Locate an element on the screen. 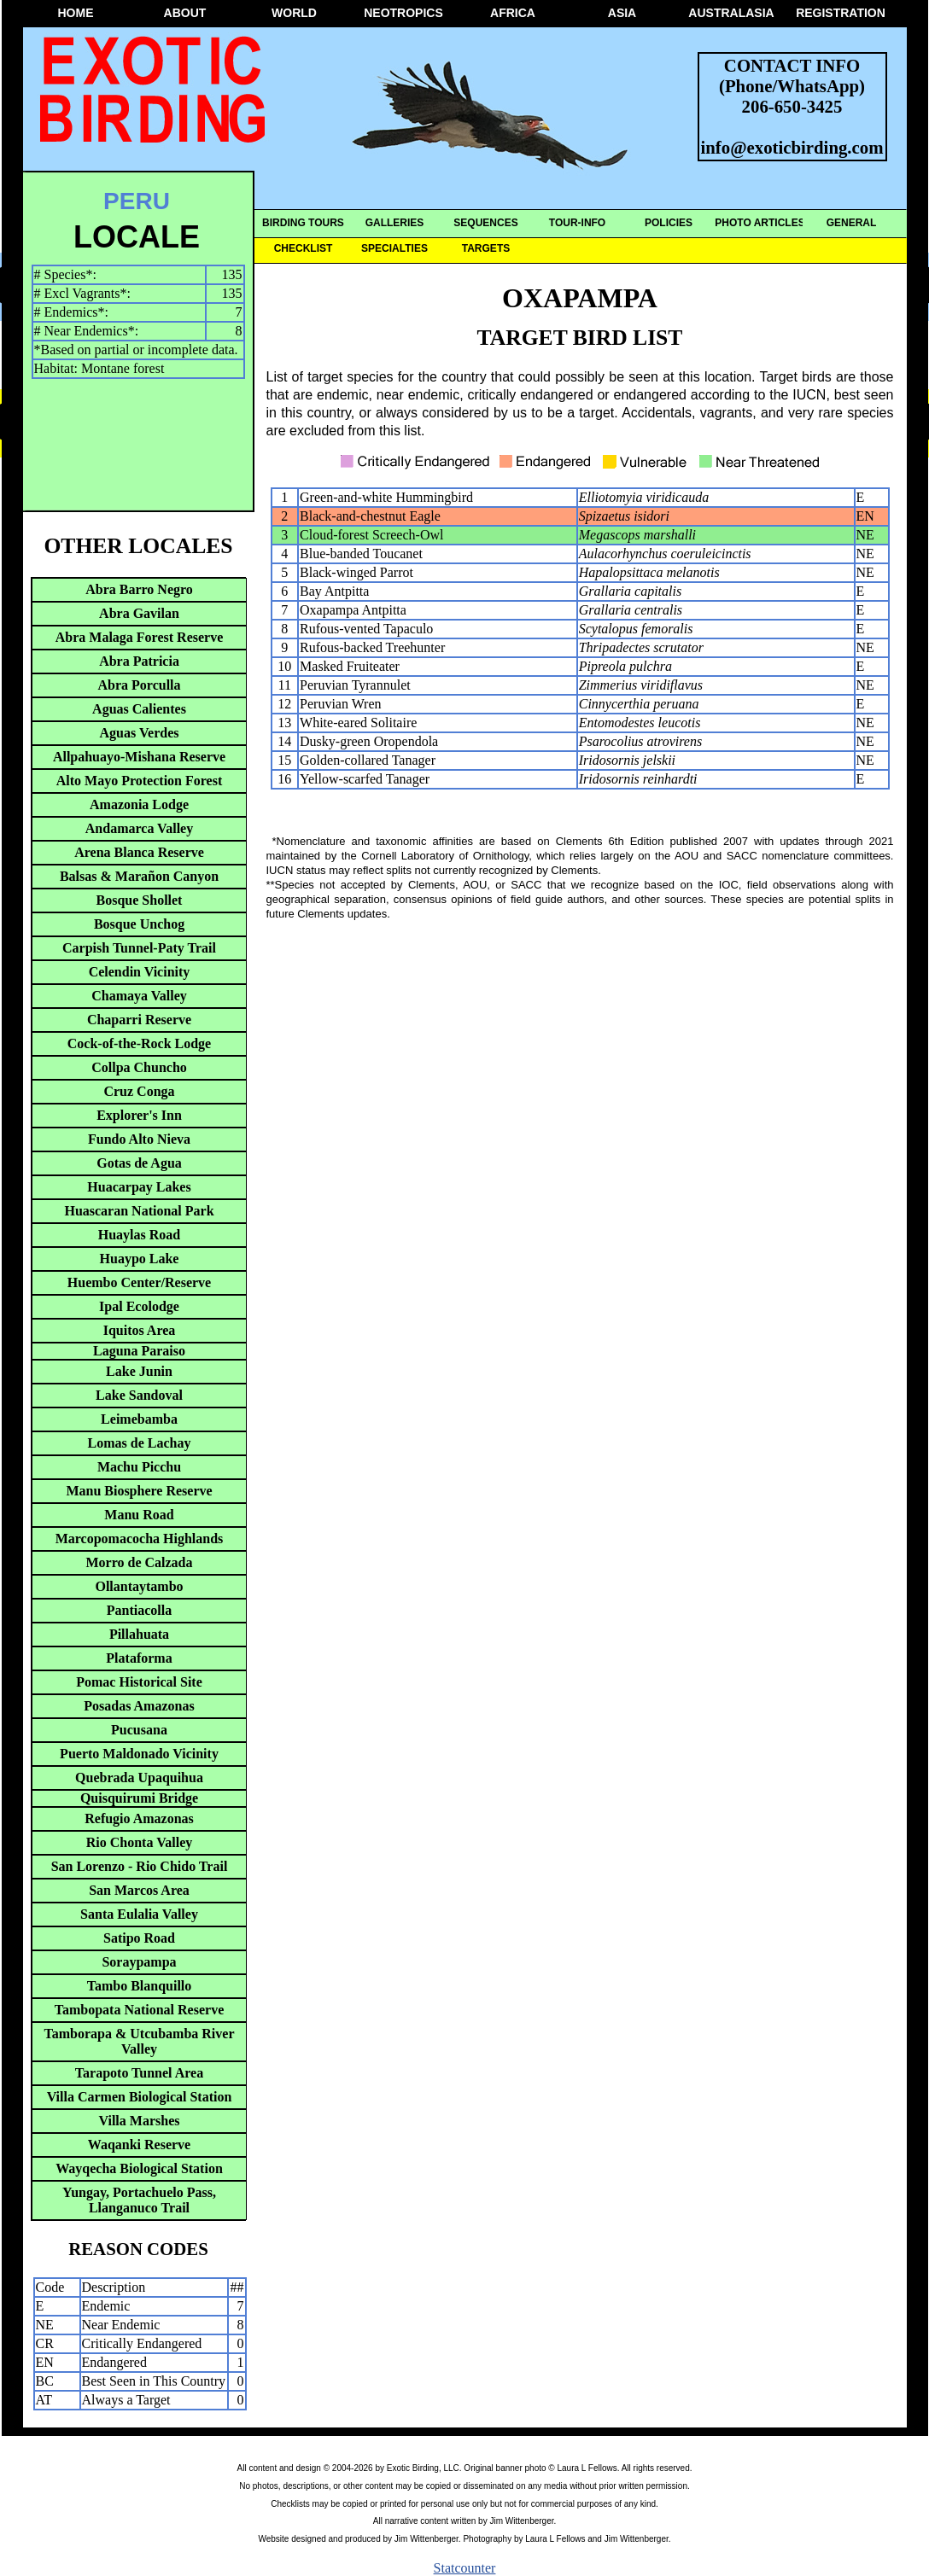 This screenshot has height=2576, width=929. Leimebamba is located at coordinates (139, 1419).